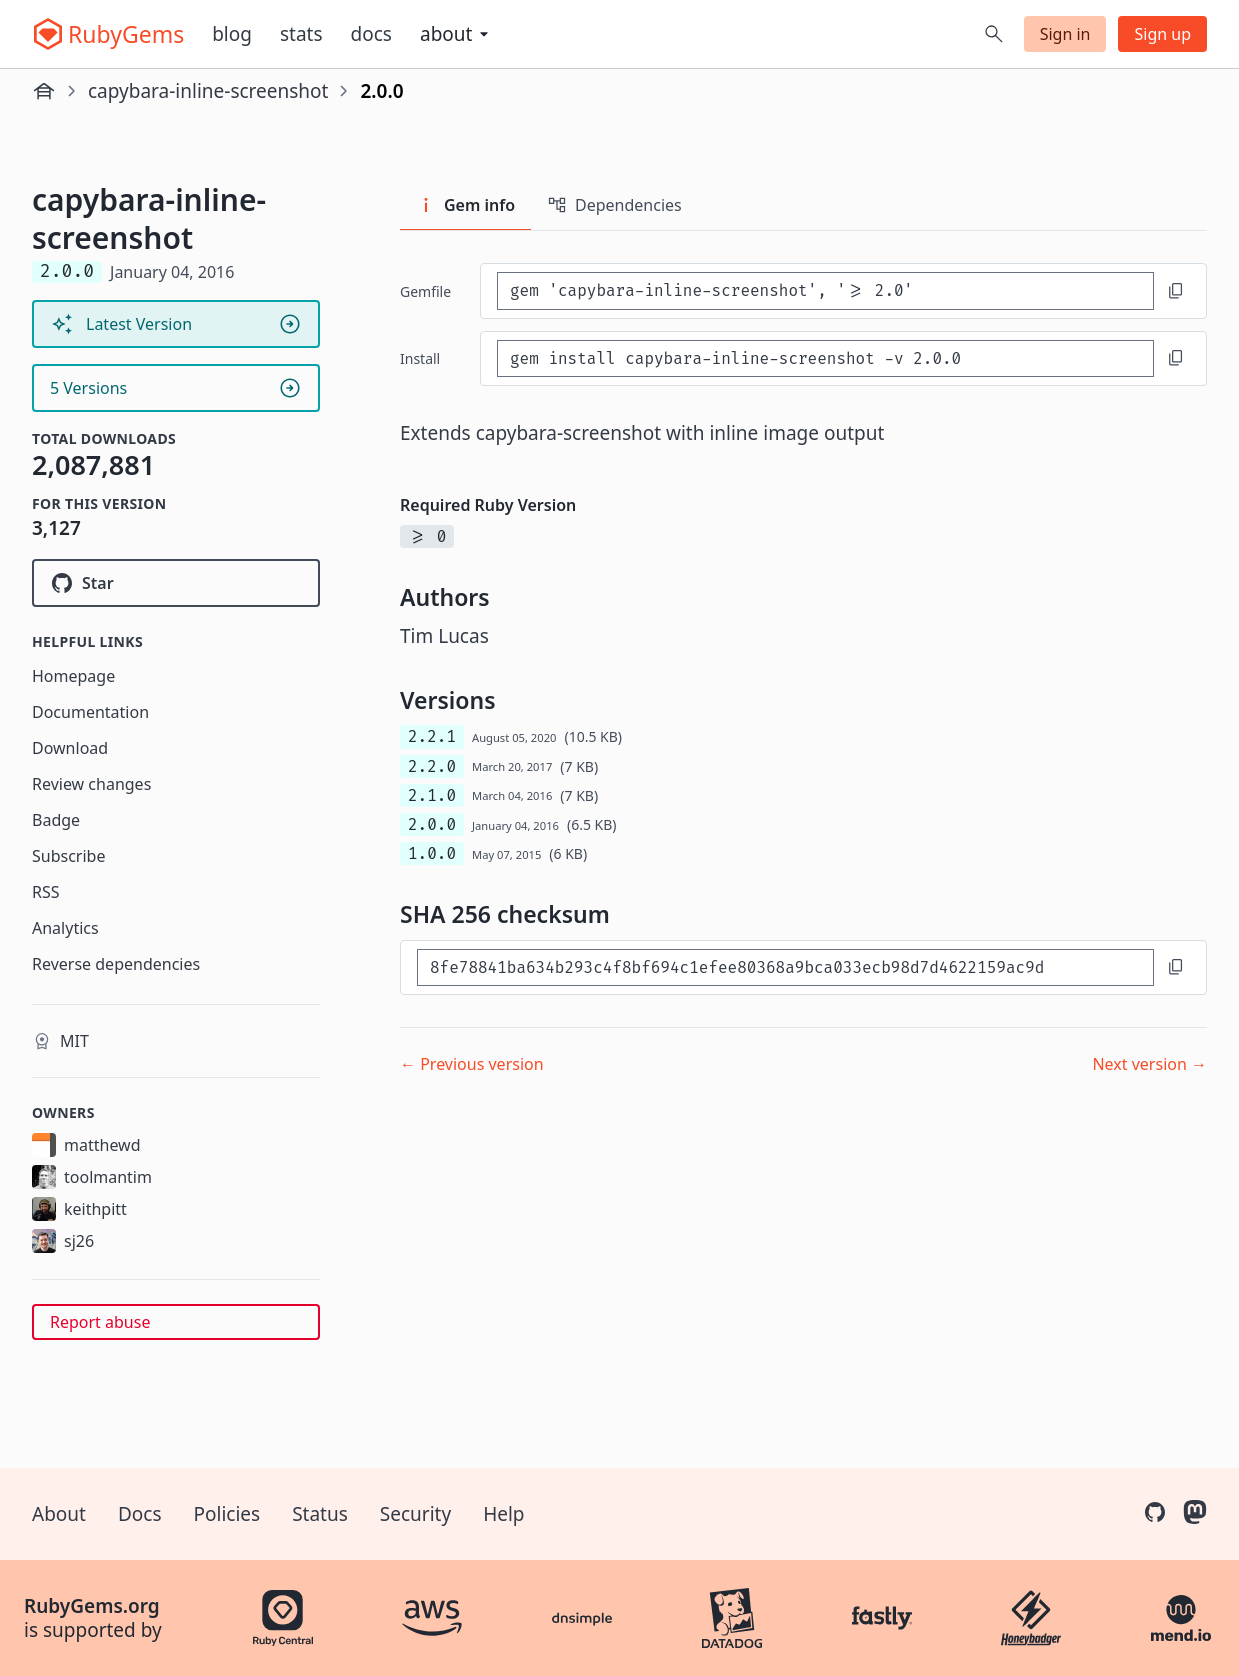  What do you see at coordinates (432, 853) in the screenshot?
I see `1.0.0` at bounding box center [432, 853].